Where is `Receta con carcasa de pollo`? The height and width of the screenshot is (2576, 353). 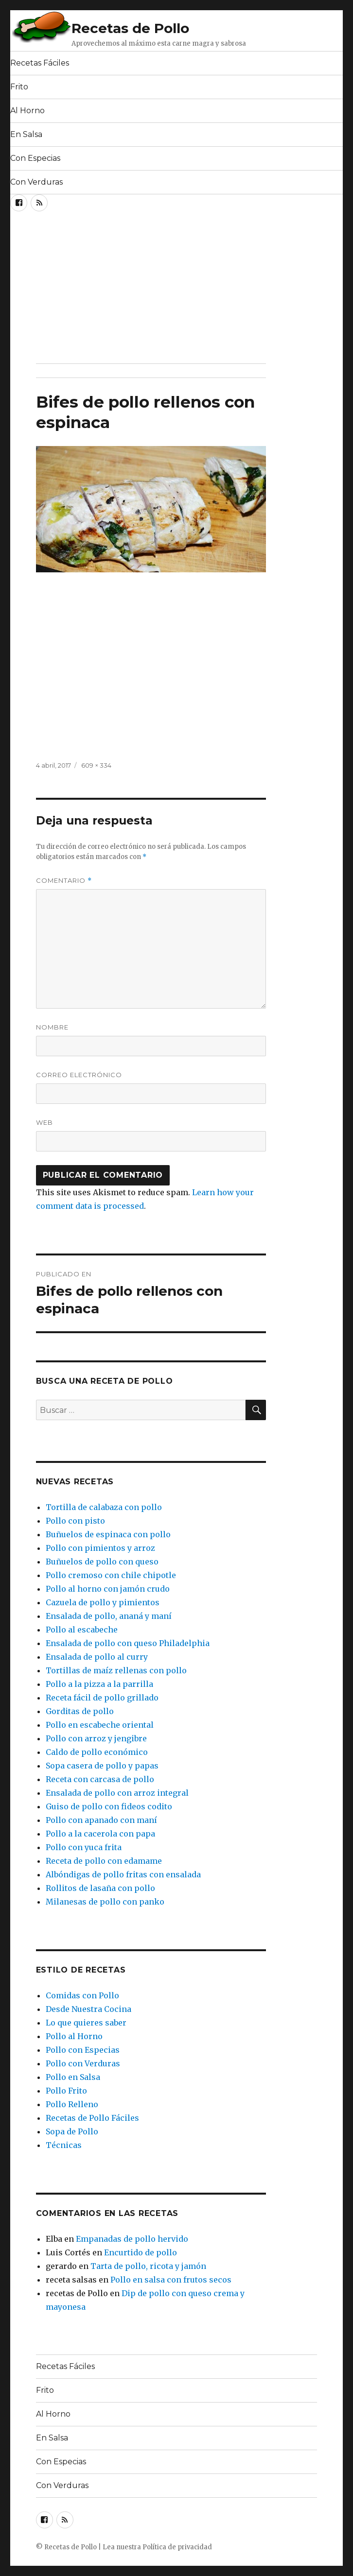 Receta con carcasa de pollo is located at coordinates (100, 1779).